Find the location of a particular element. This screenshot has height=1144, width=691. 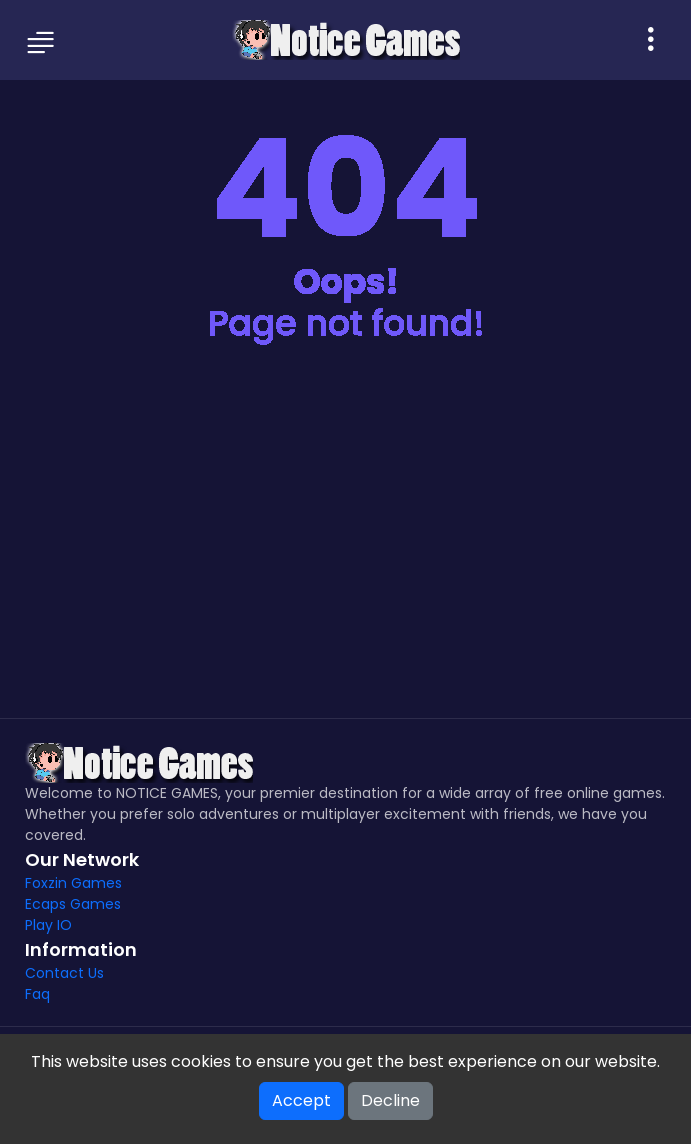

Faq is located at coordinates (37, 994).